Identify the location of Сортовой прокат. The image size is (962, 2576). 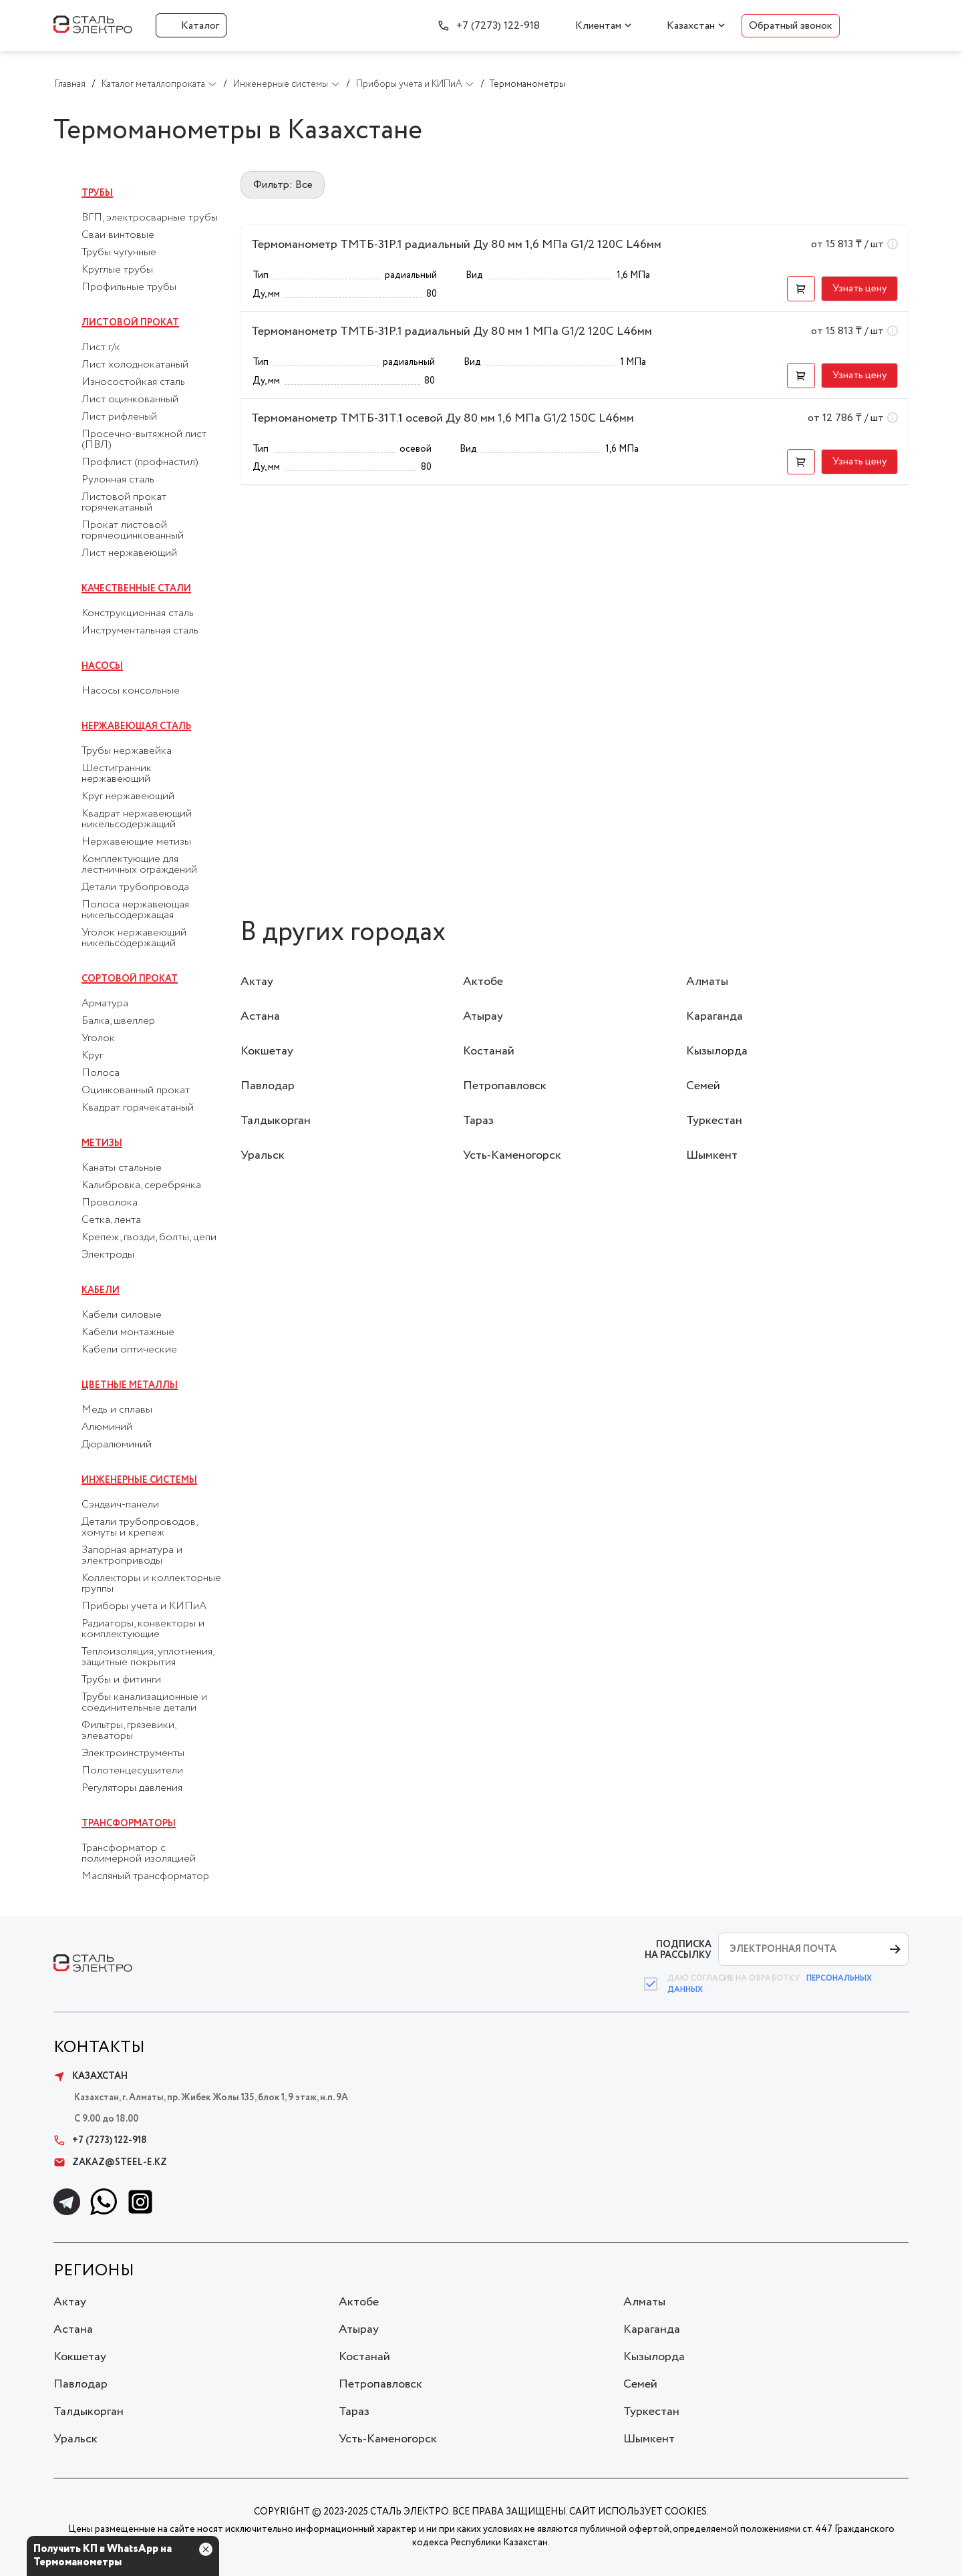
(130, 979).